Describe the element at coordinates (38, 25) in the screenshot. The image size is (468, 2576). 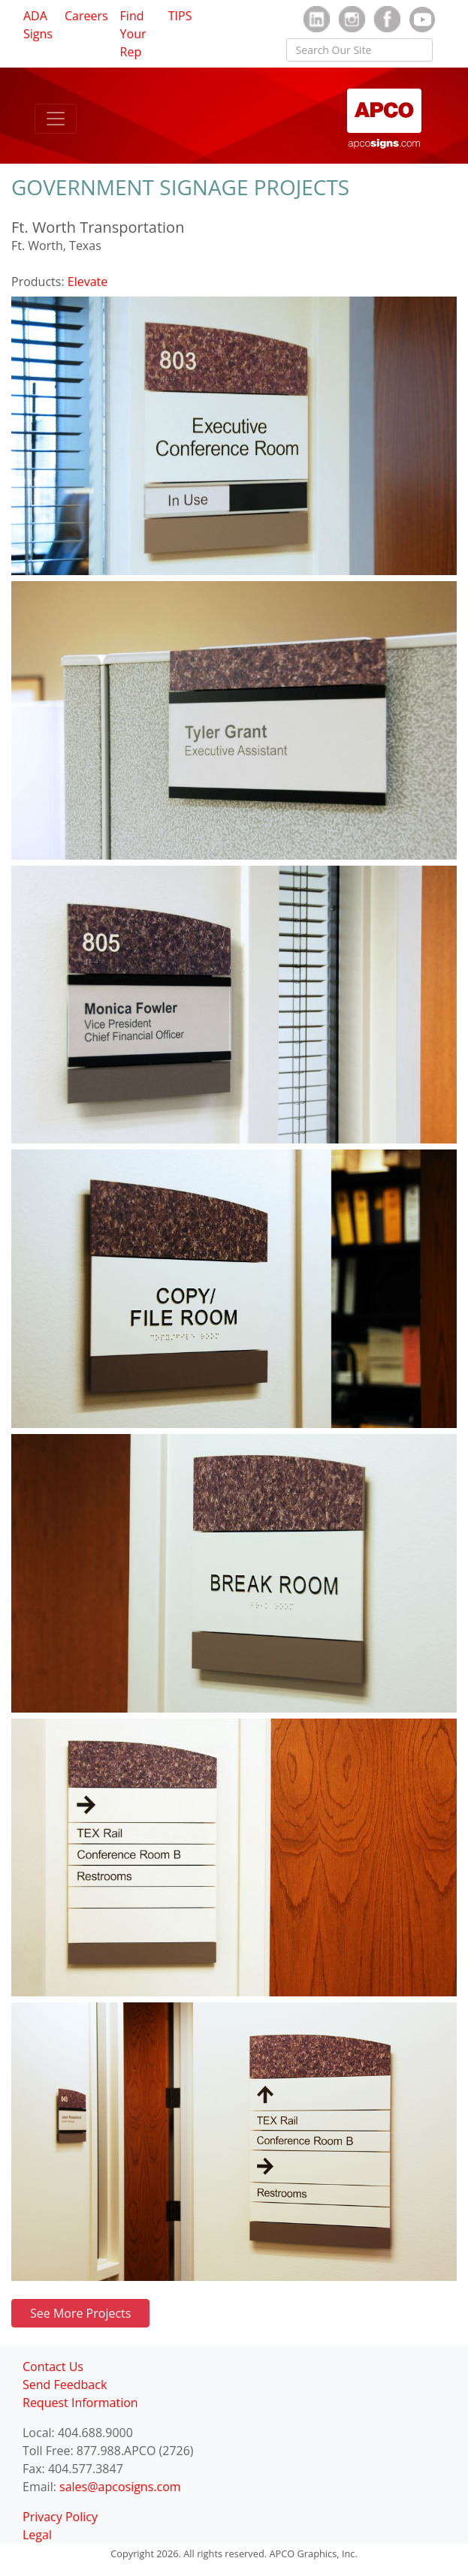
I see `ADA Signs` at that location.